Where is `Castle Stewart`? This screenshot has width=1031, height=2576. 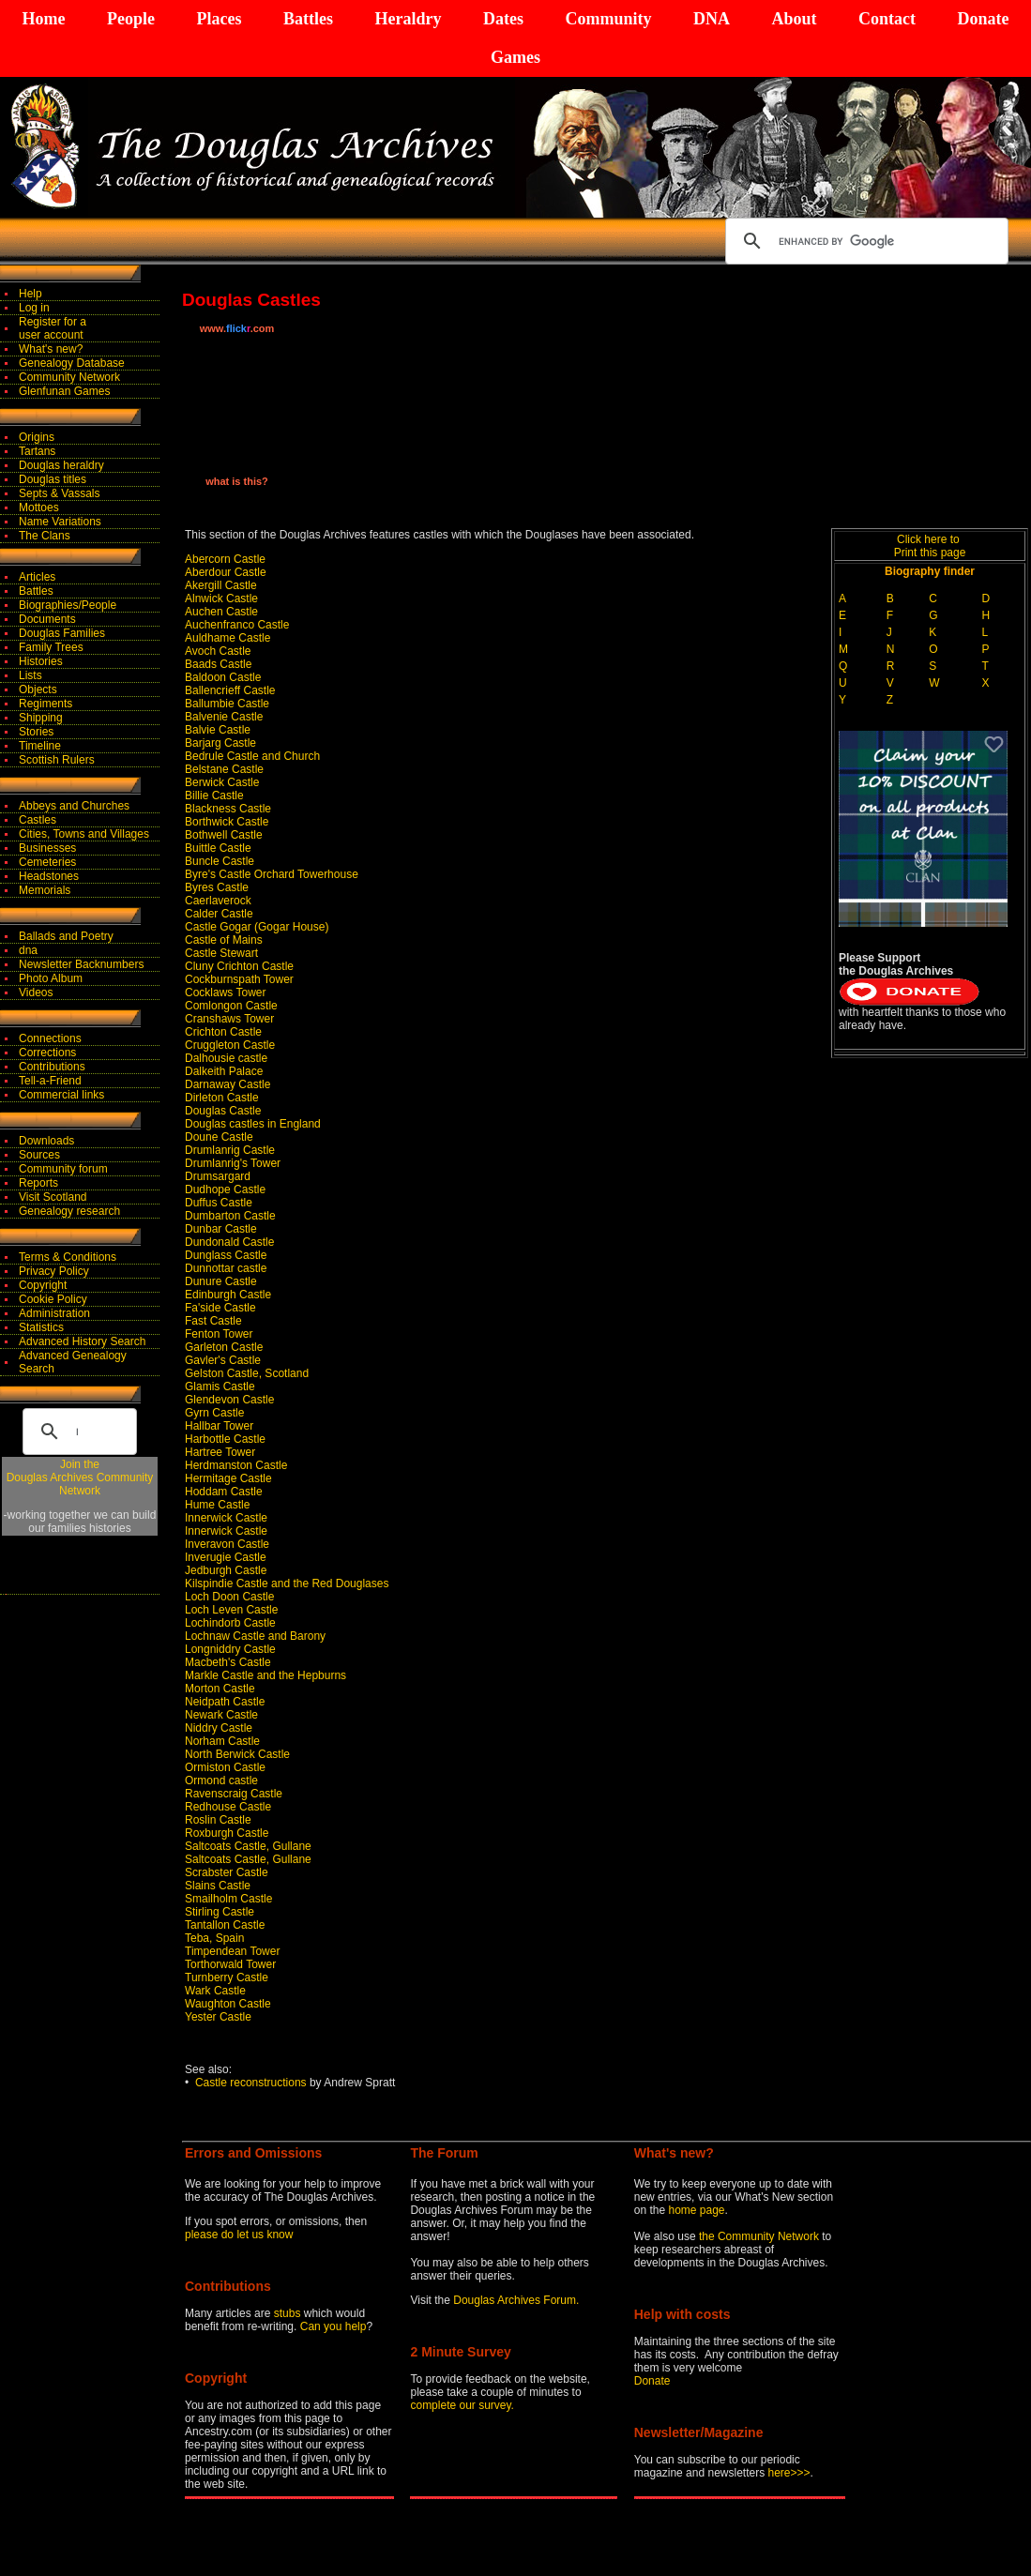
Castle Stewart is located at coordinates (221, 953).